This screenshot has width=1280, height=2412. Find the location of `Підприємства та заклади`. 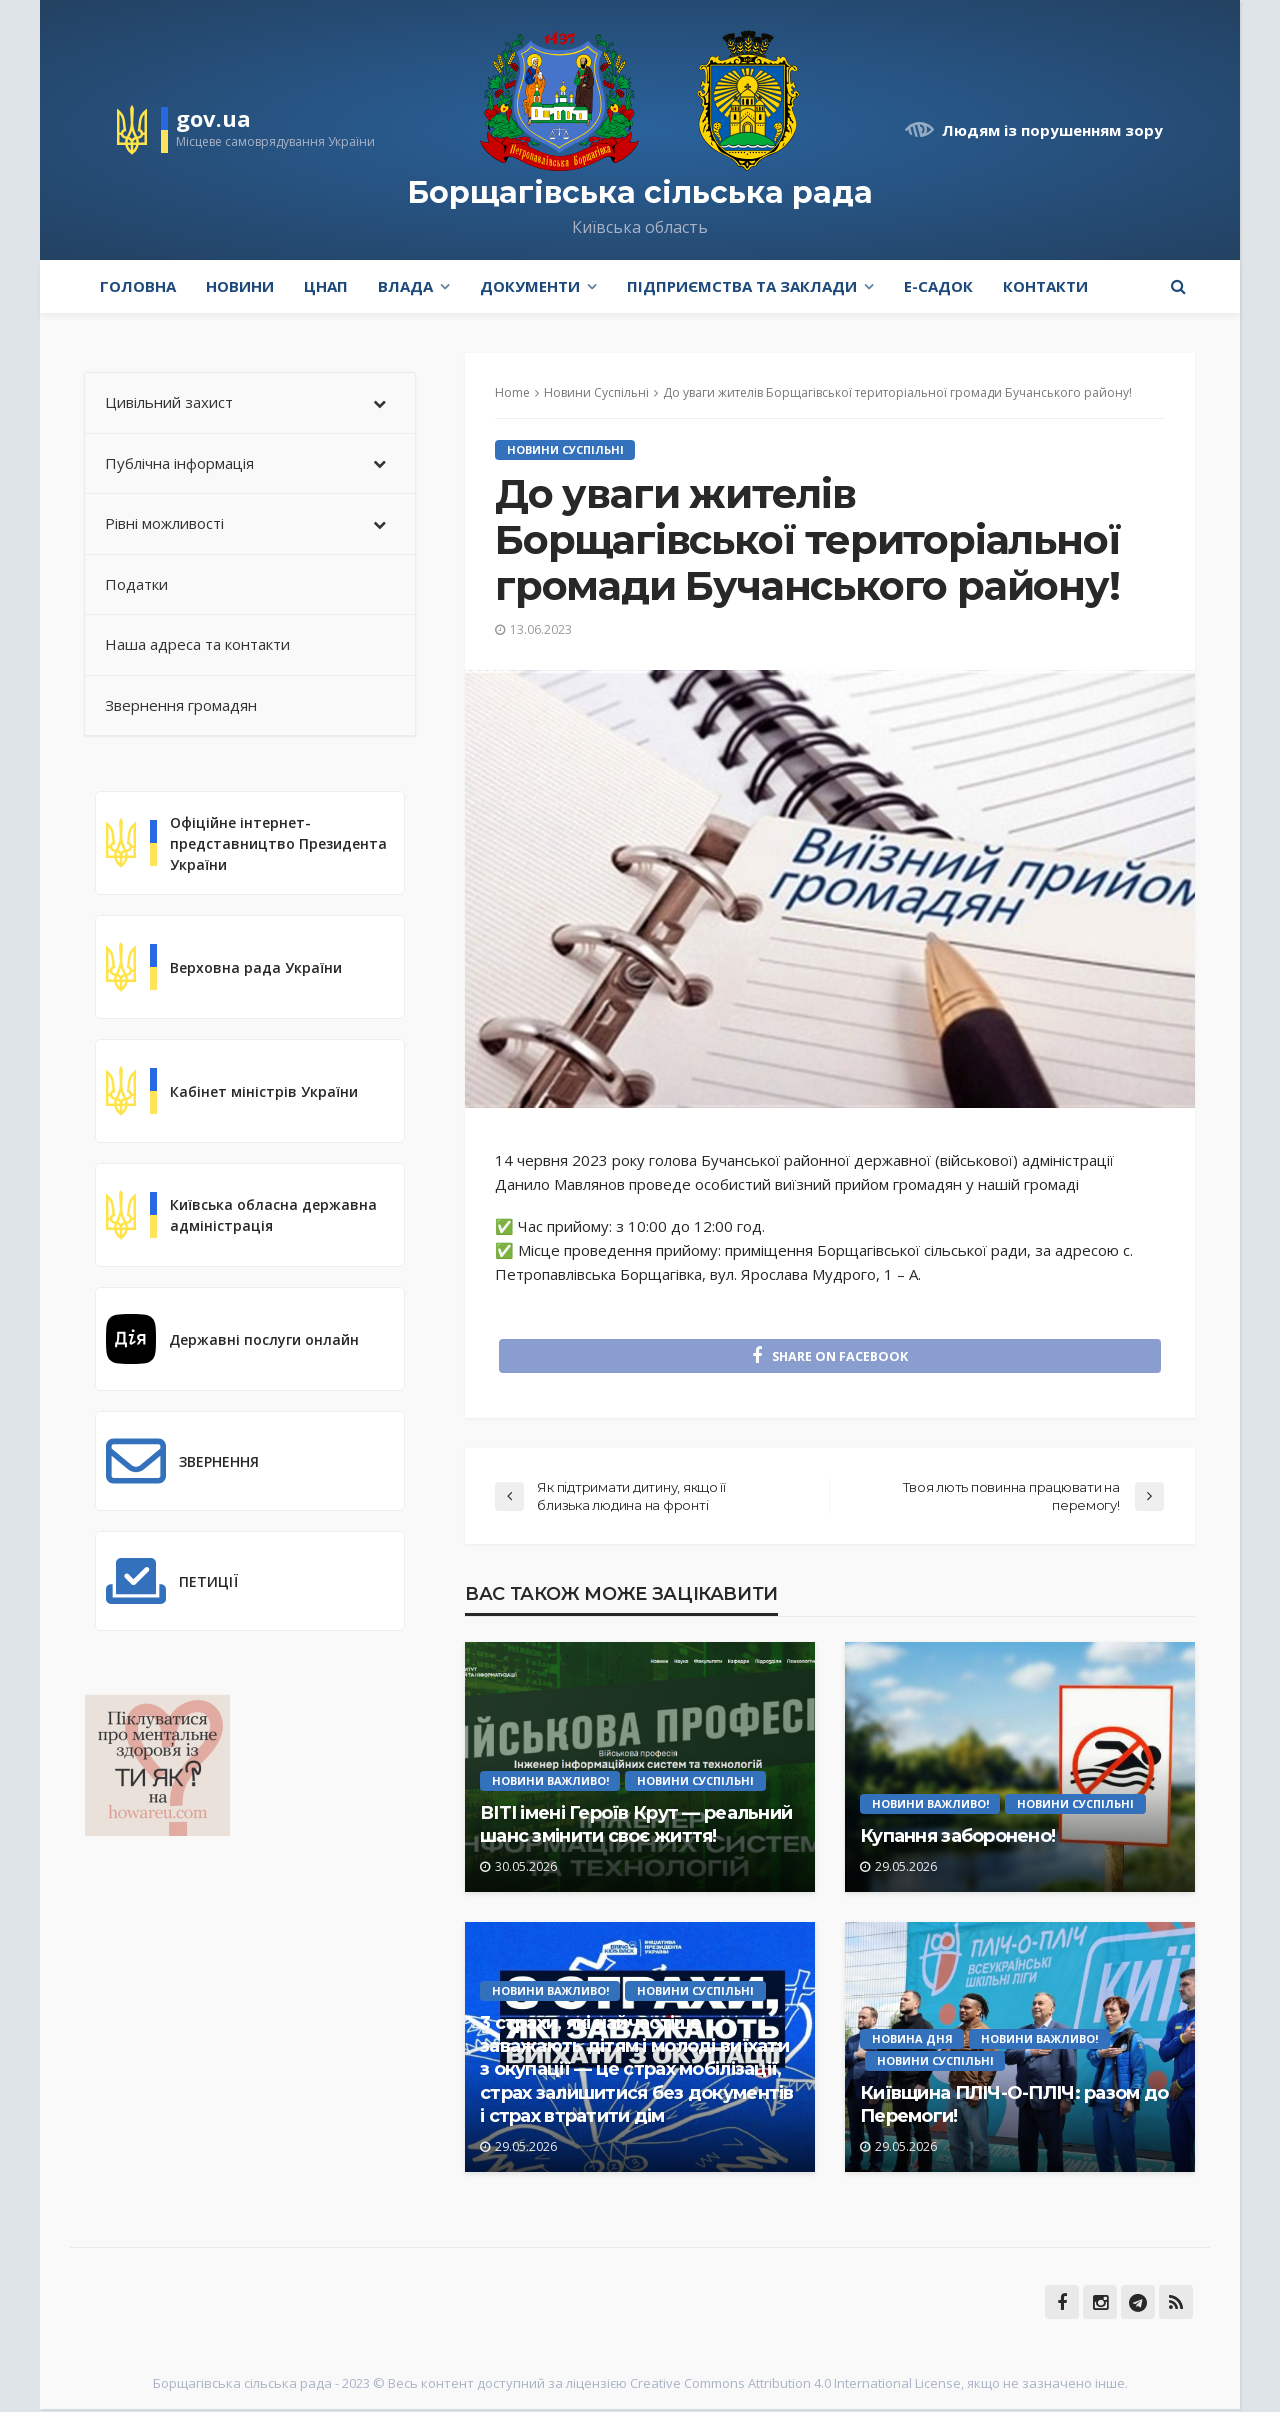

Підприємства та заклади is located at coordinates (742, 286).